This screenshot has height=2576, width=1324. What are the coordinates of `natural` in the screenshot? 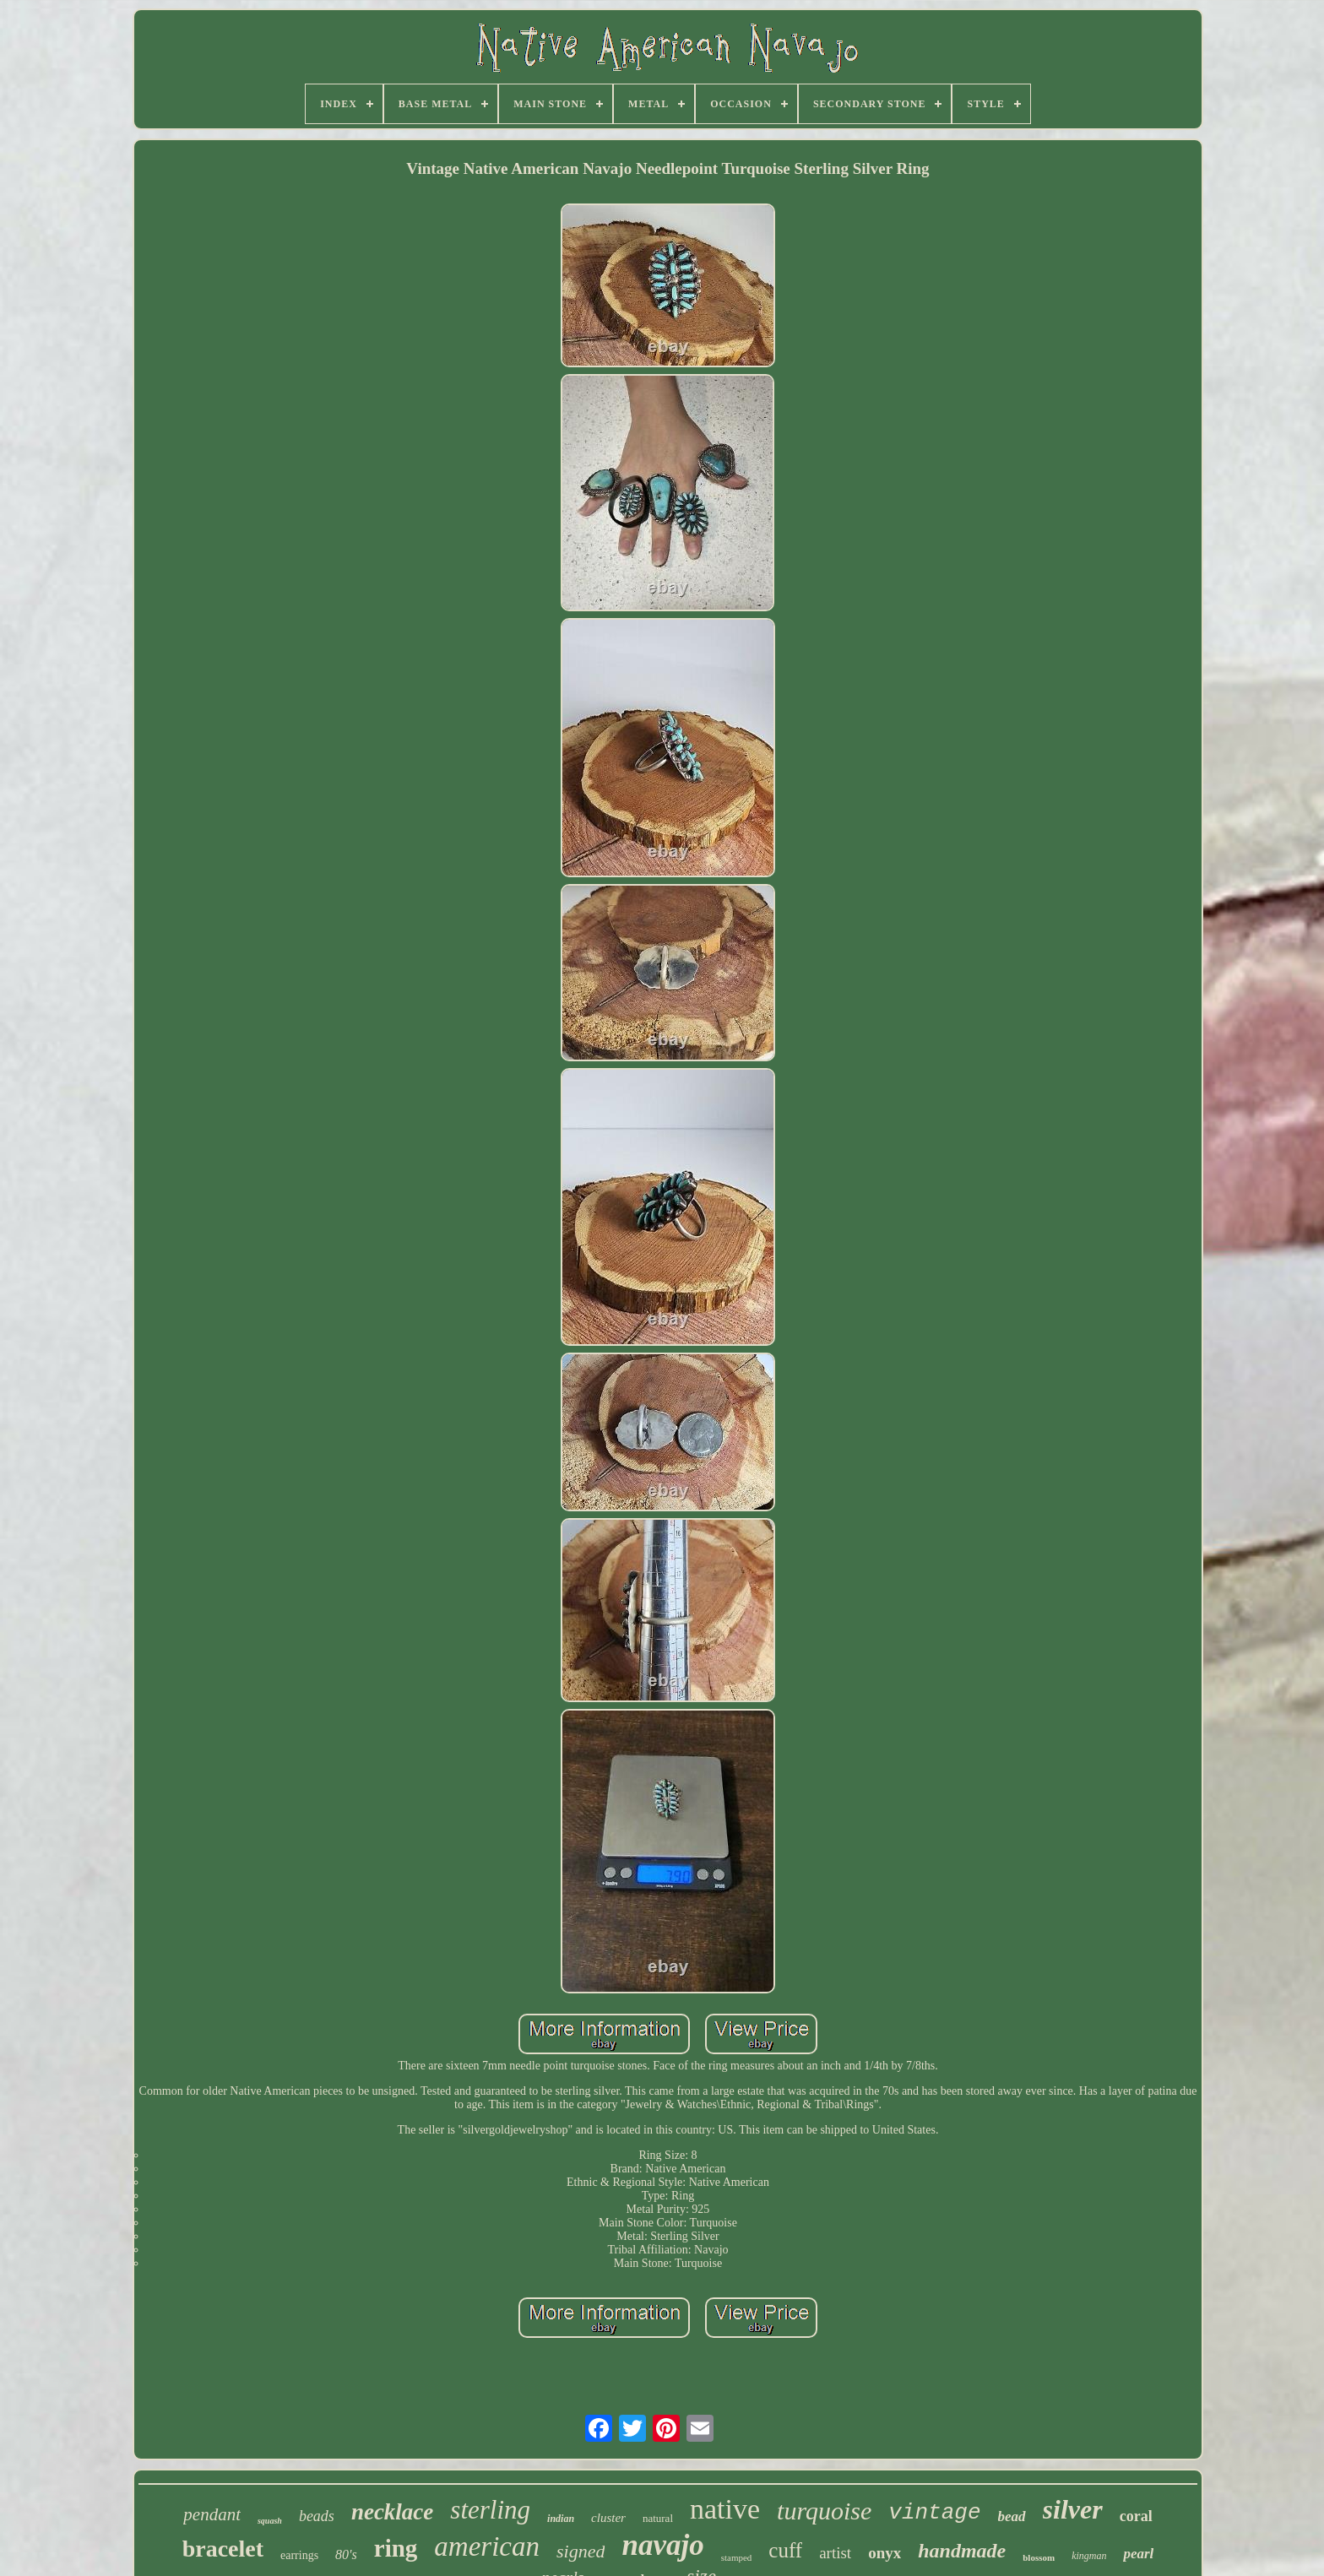 It's located at (658, 2518).